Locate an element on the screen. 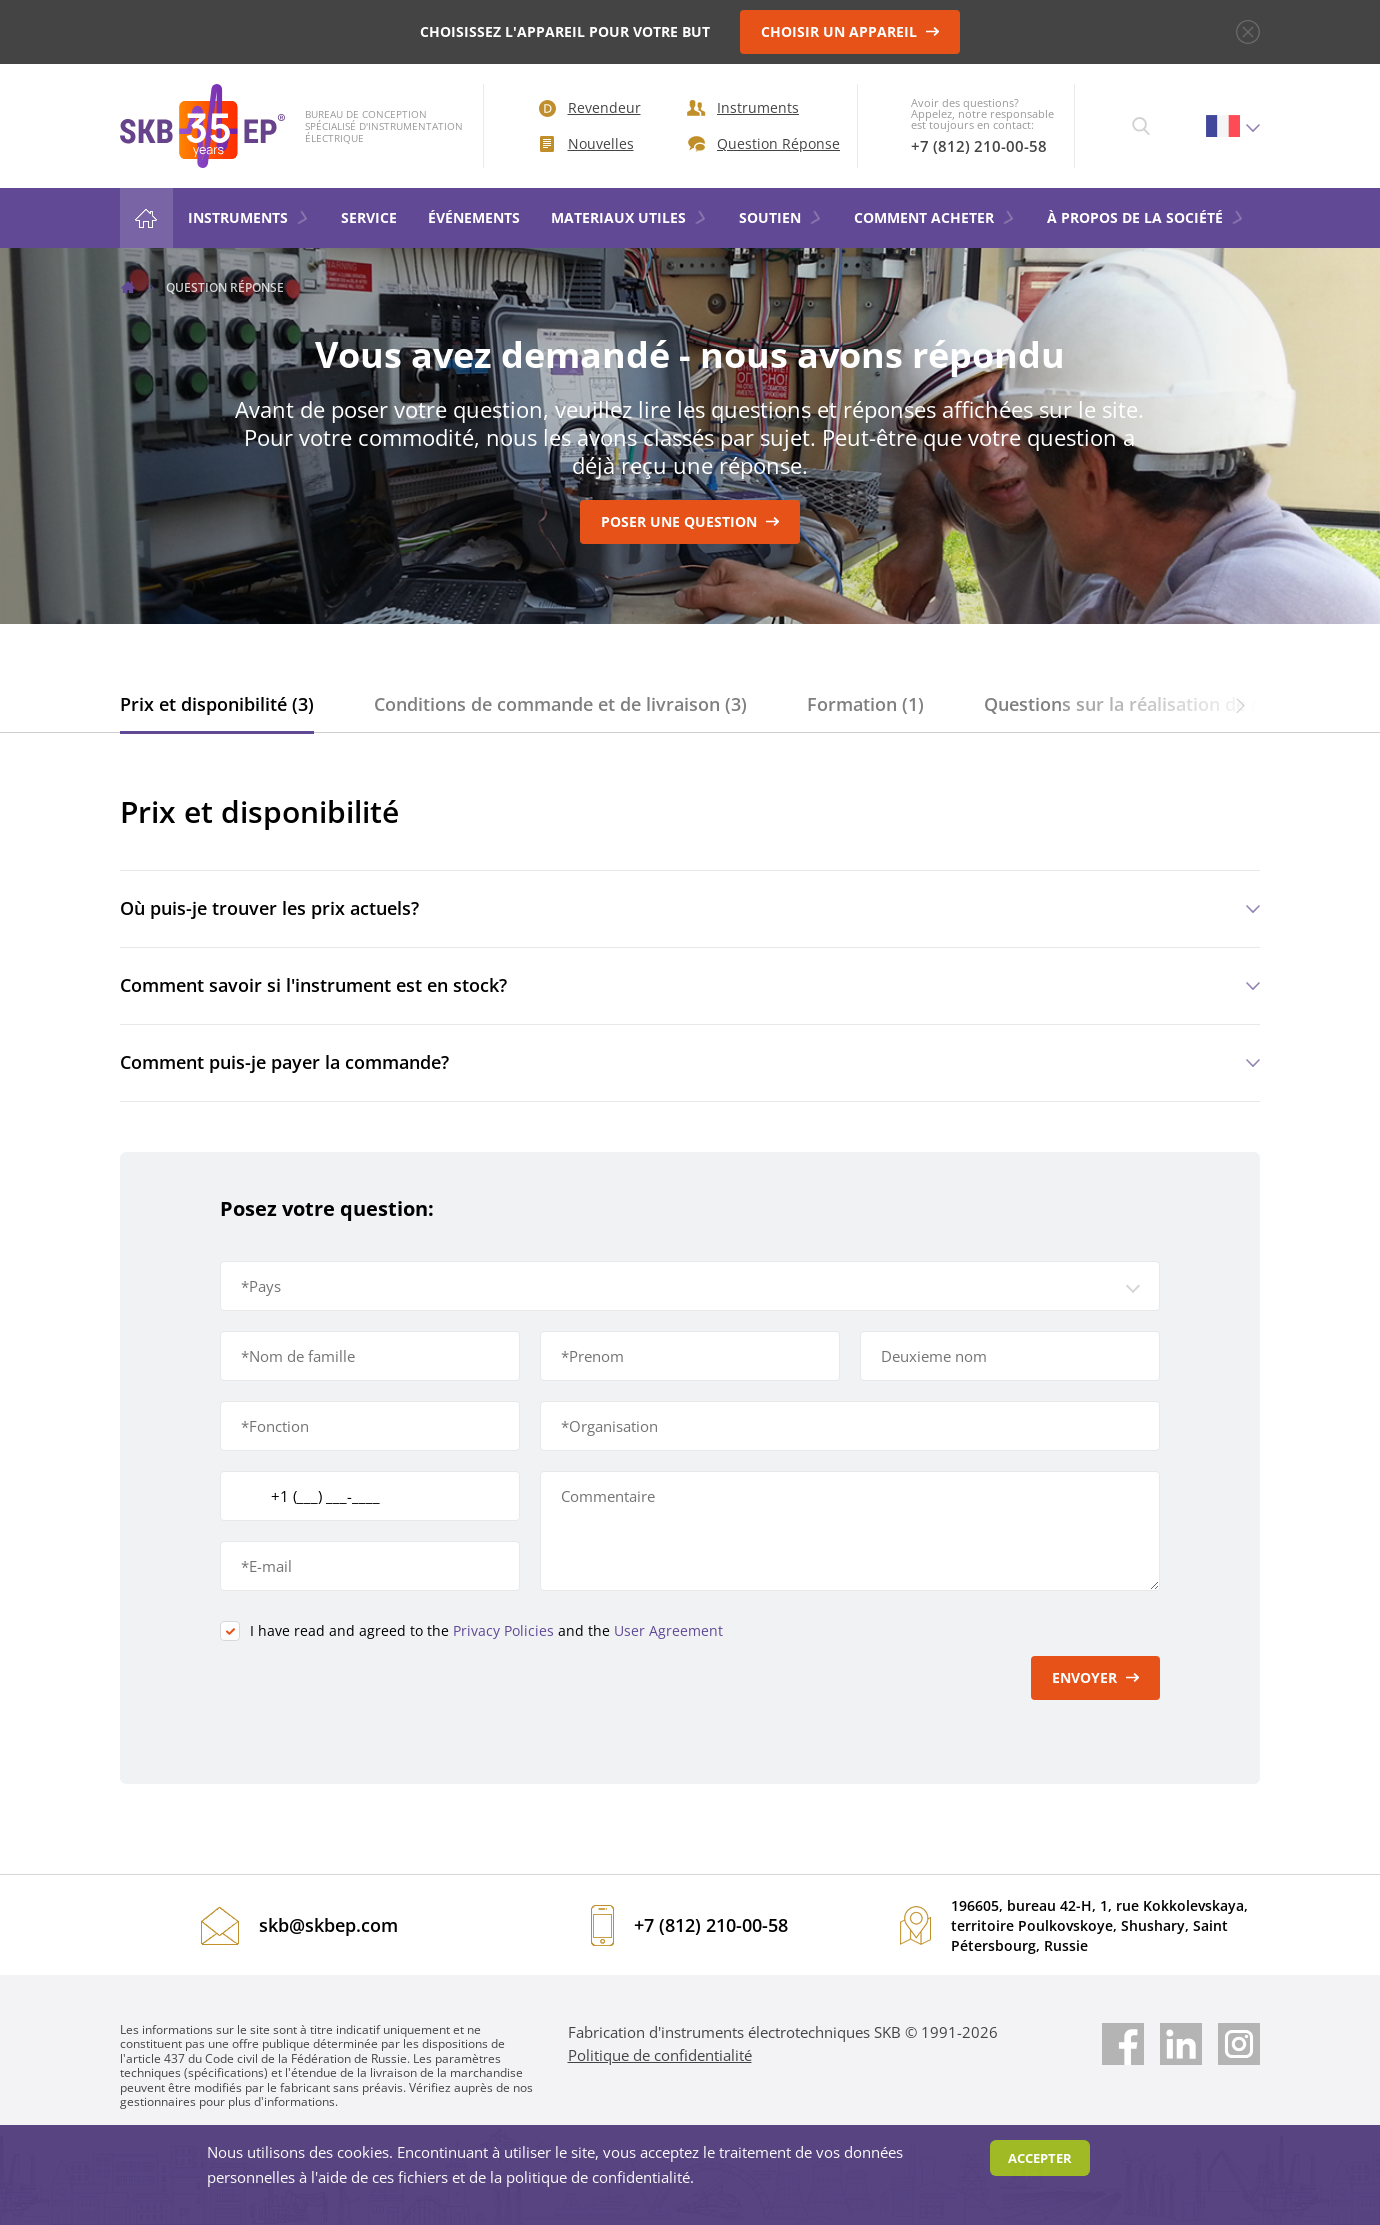 The height and width of the screenshot is (2225, 1380). Formation (1) is located at coordinates (865, 704).